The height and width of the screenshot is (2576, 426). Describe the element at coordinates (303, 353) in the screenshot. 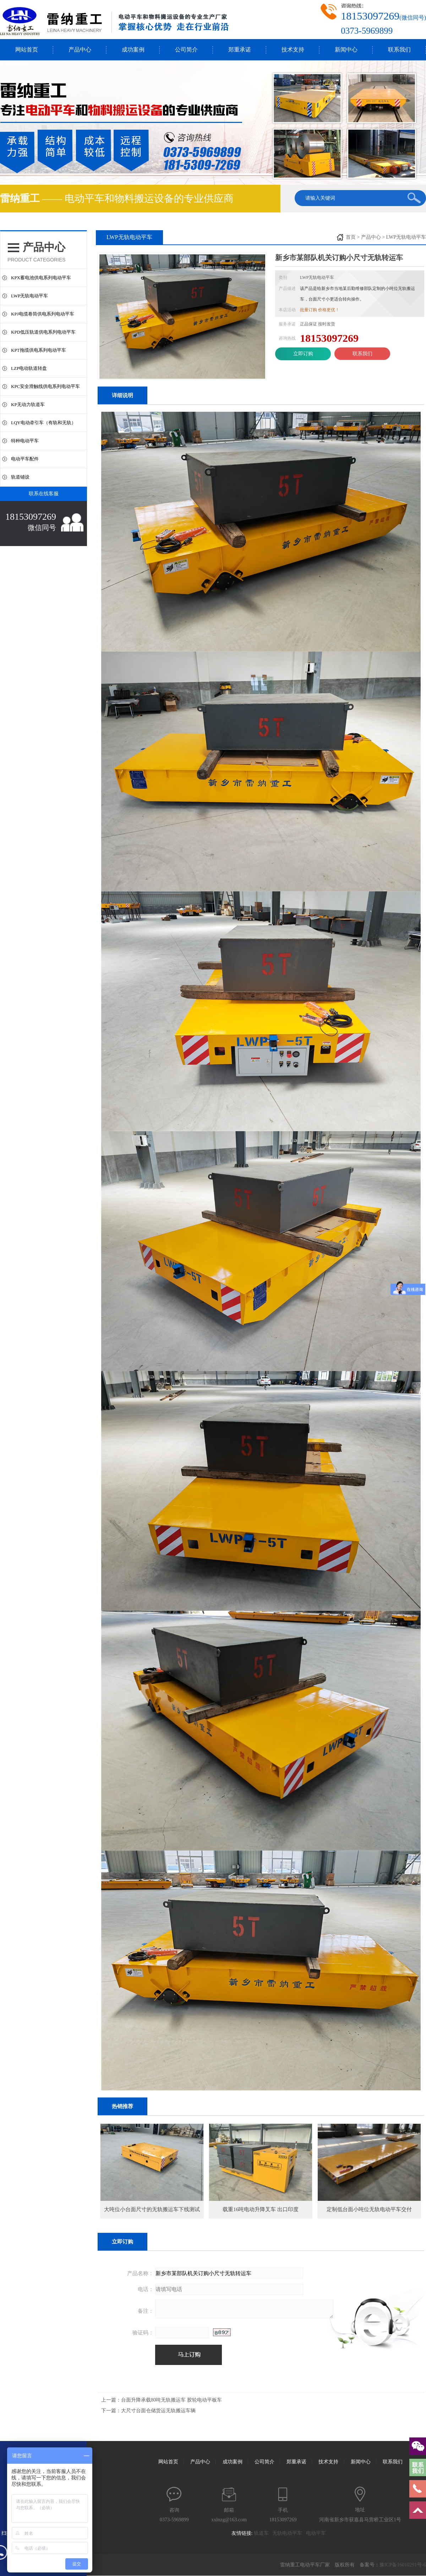

I see `立即订购` at that location.